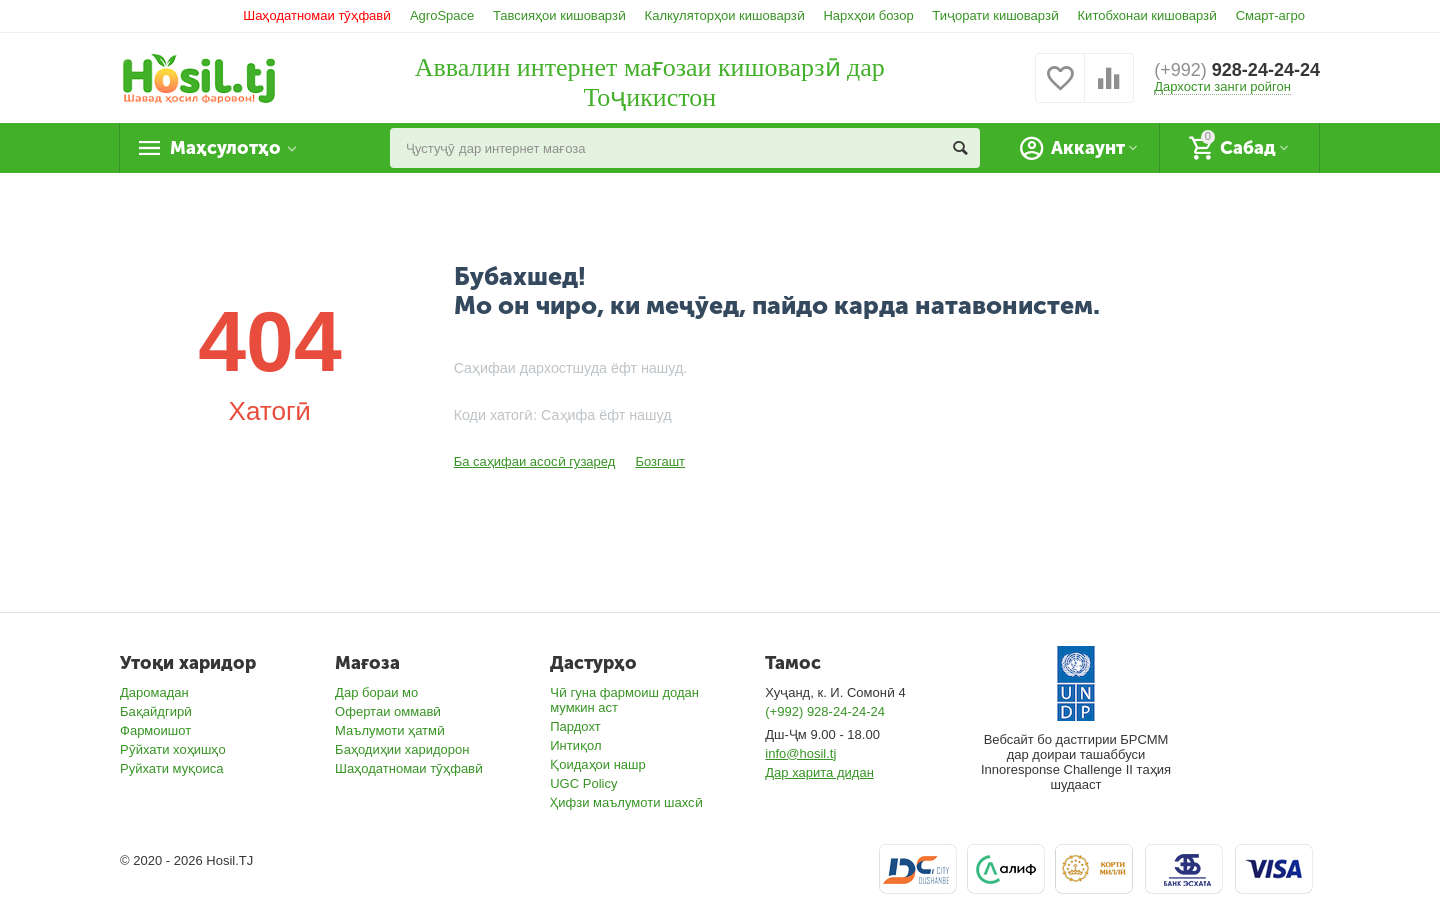 This screenshot has height=918, width=1440. Describe the element at coordinates (725, 15) in the screenshot. I see `Калкуляторҳои кишоварзӣ` at that location.